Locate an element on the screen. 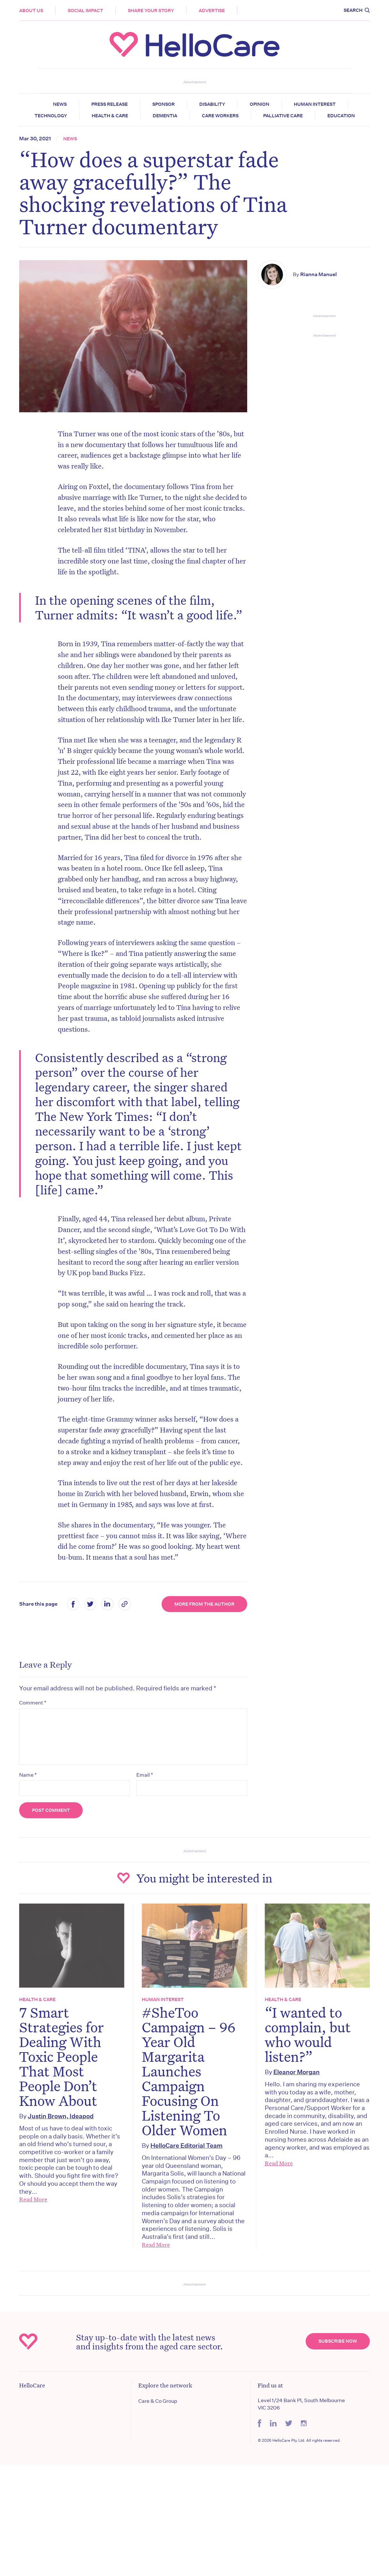 The height and width of the screenshot is (2576, 389). Social Impact is located at coordinates (85, 10).